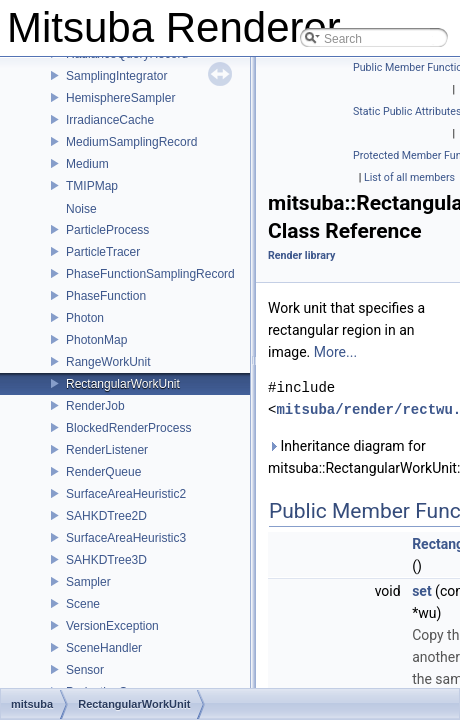 This screenshot has height=720, width=460. Describe the element at coordinates (92, 186) in the screenshot. I see `TMIPMap` at that location.